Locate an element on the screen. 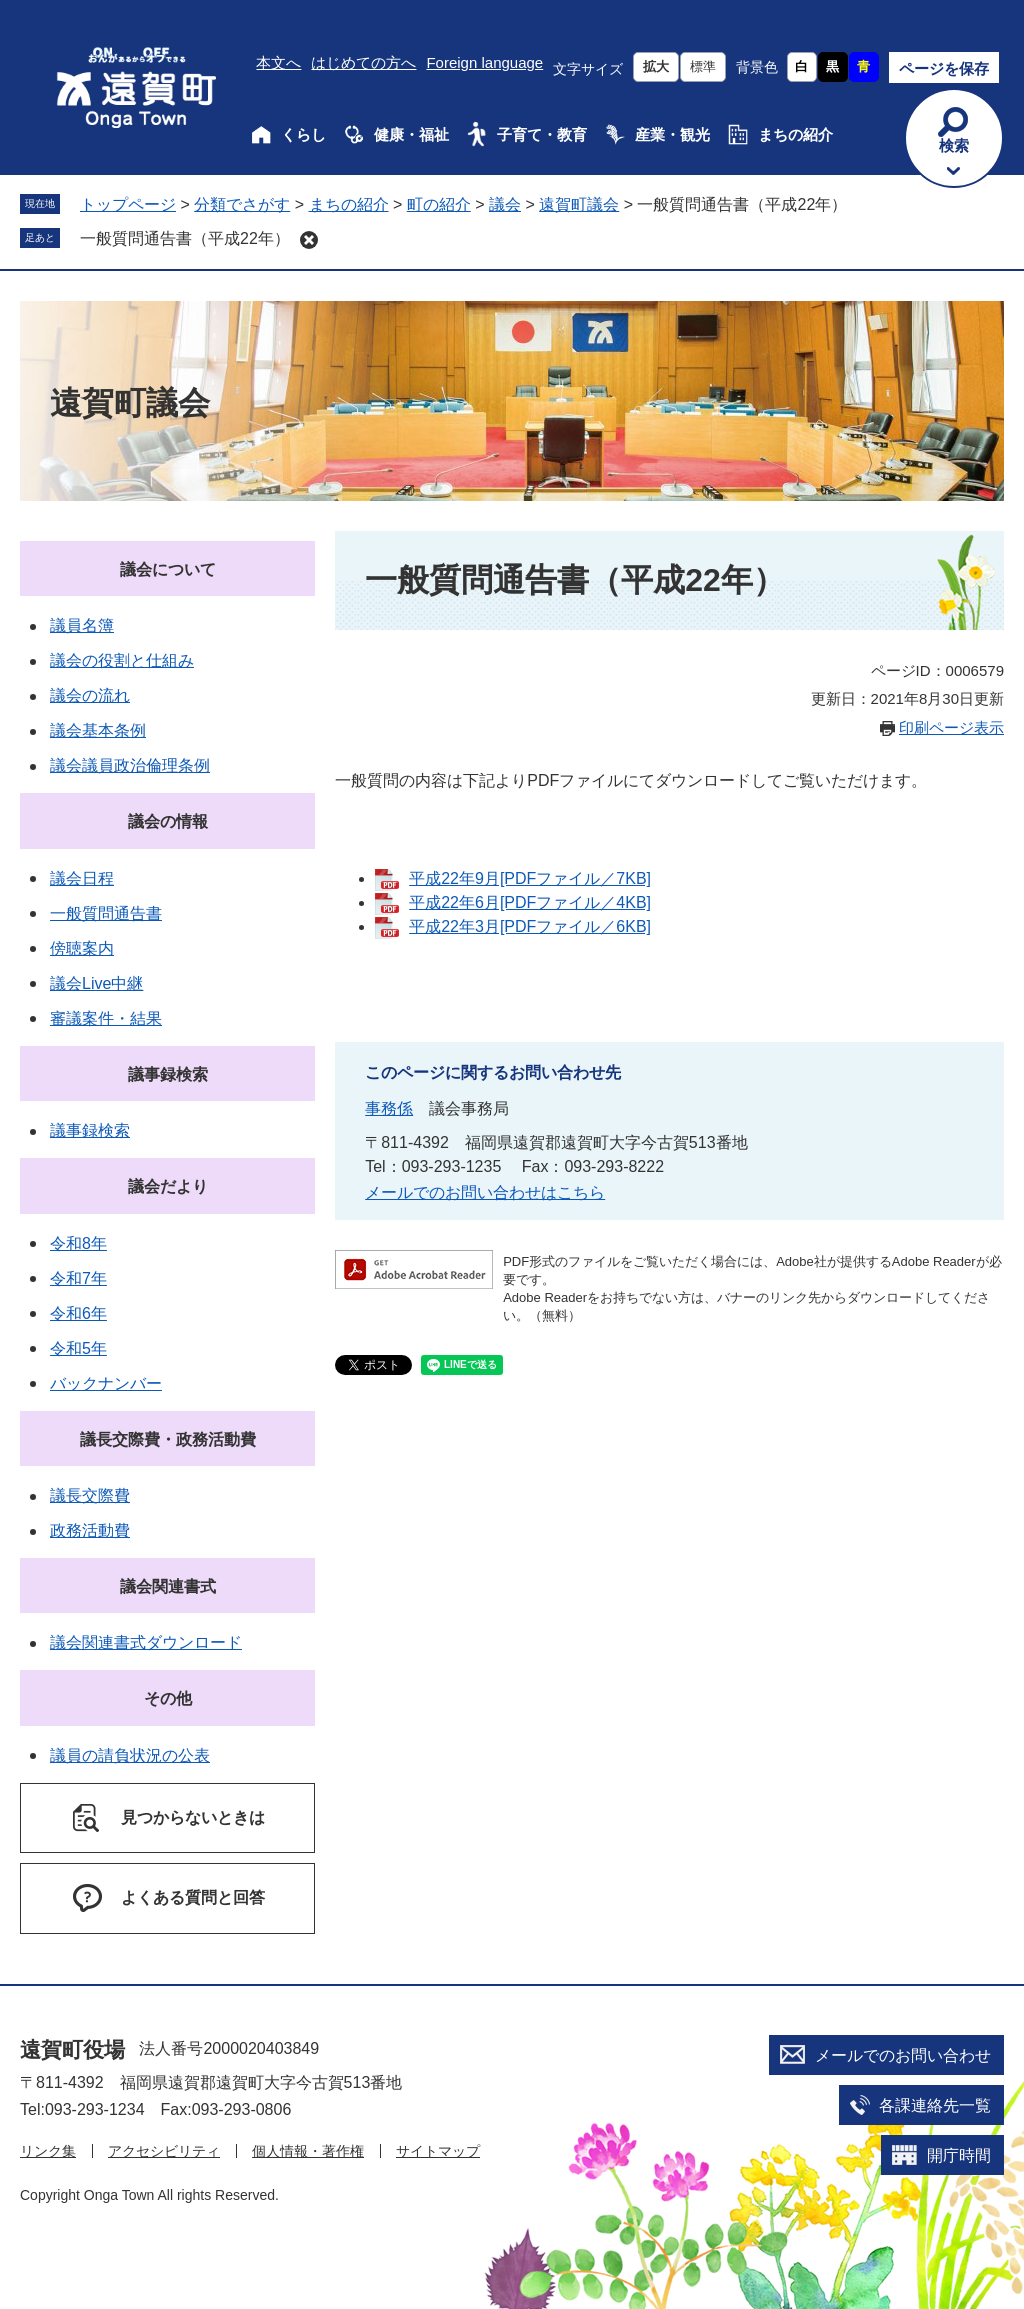 Image resolution: width=1024 pixels, height=2309 pixels. リンク集 is located at coordinates (48, 2151).